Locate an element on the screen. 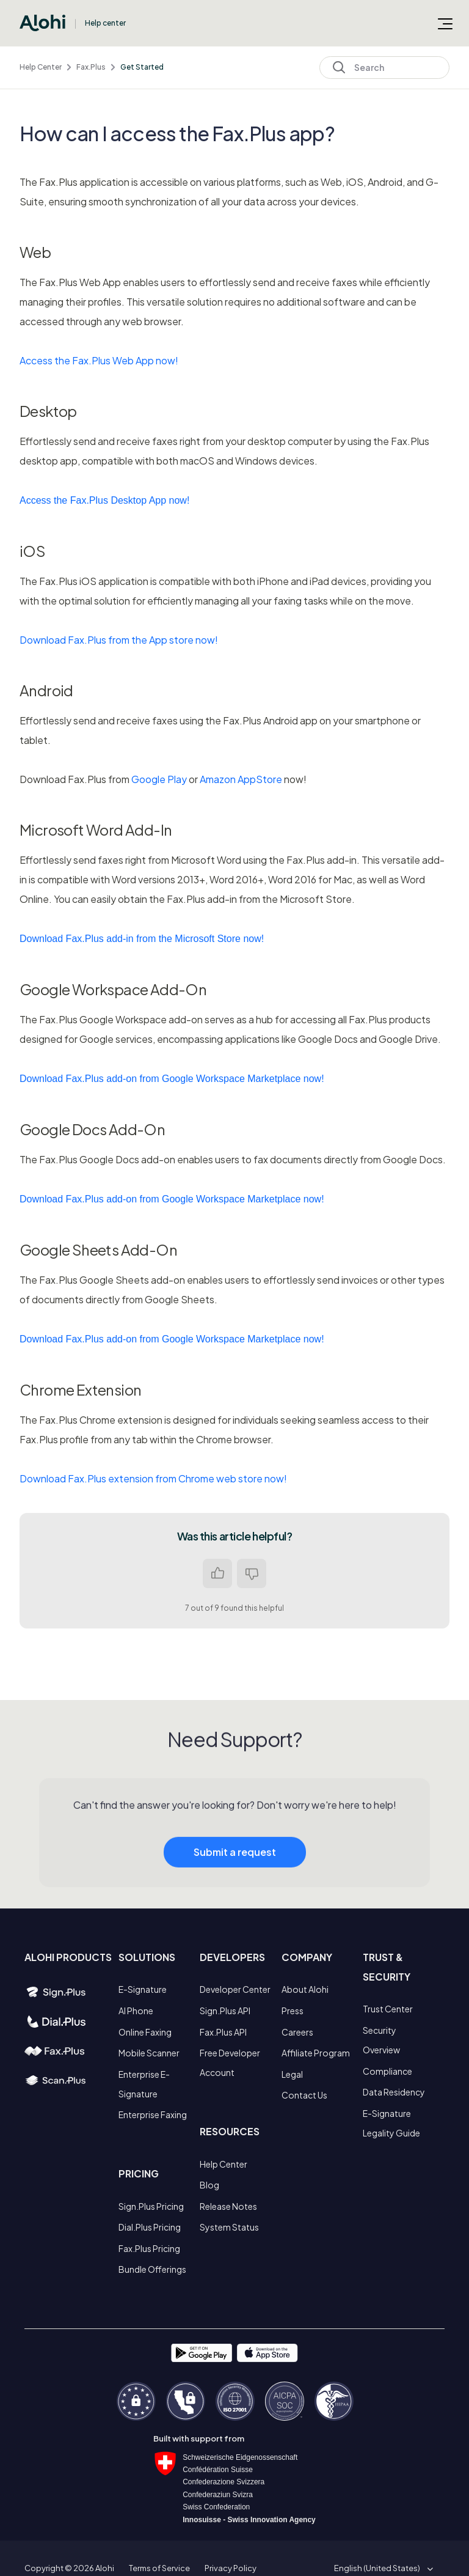  Affiliate Program is located at coordinates (316, 2052).